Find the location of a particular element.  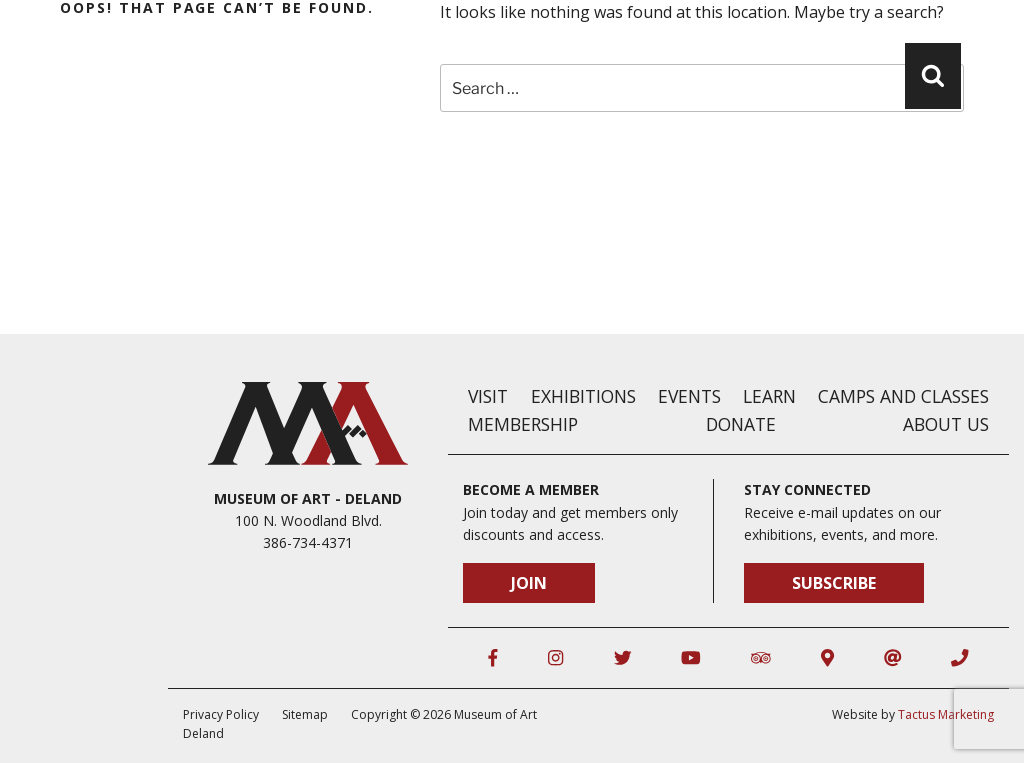

Subscribe is located at coordinates (834, 583).